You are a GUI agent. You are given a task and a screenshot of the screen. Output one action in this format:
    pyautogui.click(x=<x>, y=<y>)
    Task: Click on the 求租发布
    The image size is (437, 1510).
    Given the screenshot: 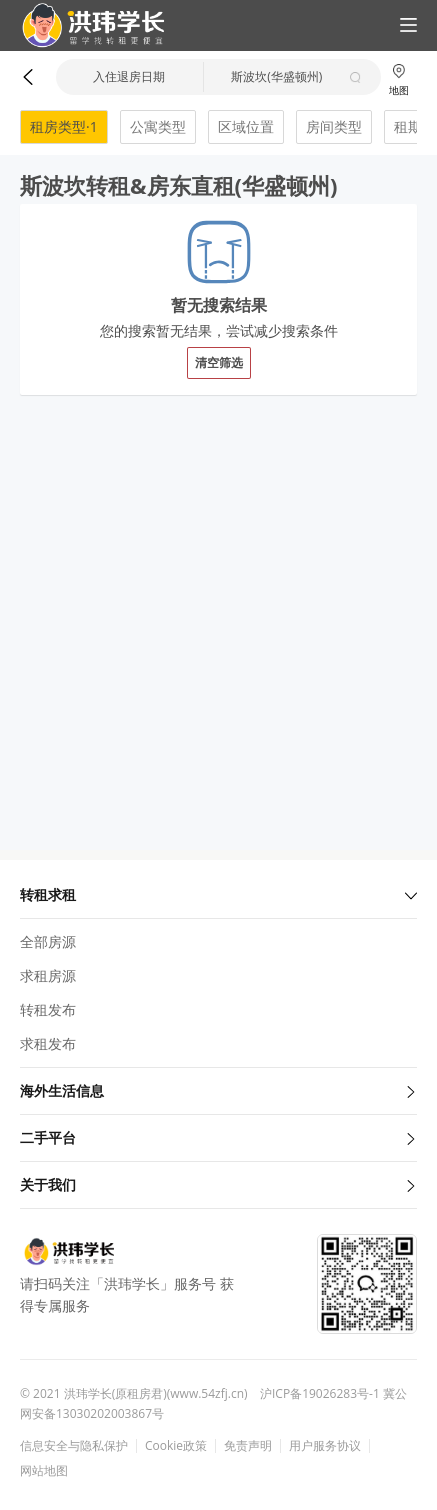 What is the action you would take?
    pyautogui.click(x=48, y=1043)
    